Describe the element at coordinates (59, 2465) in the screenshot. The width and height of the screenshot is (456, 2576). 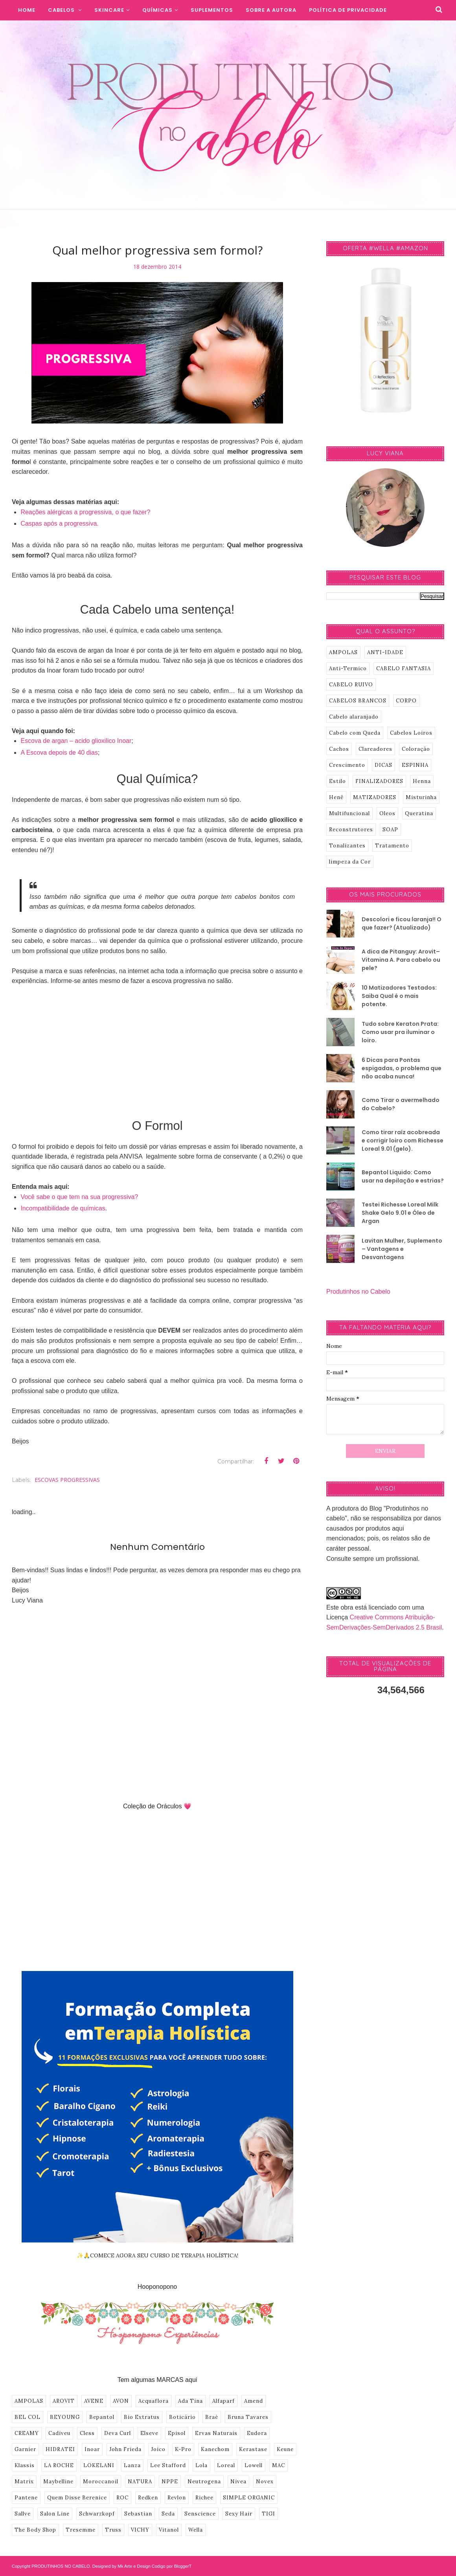
I see `LA ROCHE` at that location.